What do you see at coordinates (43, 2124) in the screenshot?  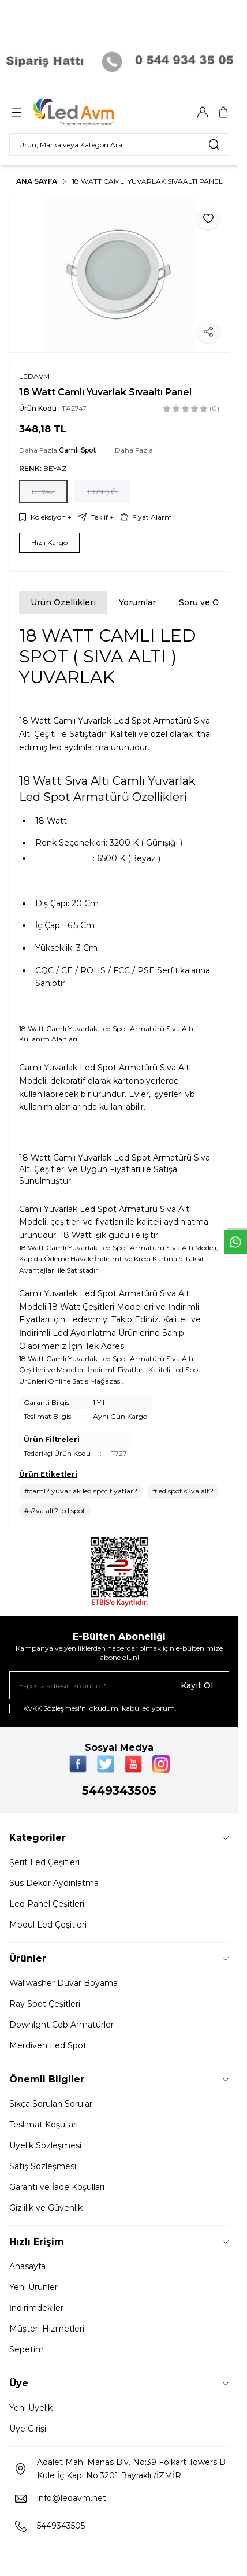 I see `Teslimat Koşulları` at bounding box center [43, 2124].